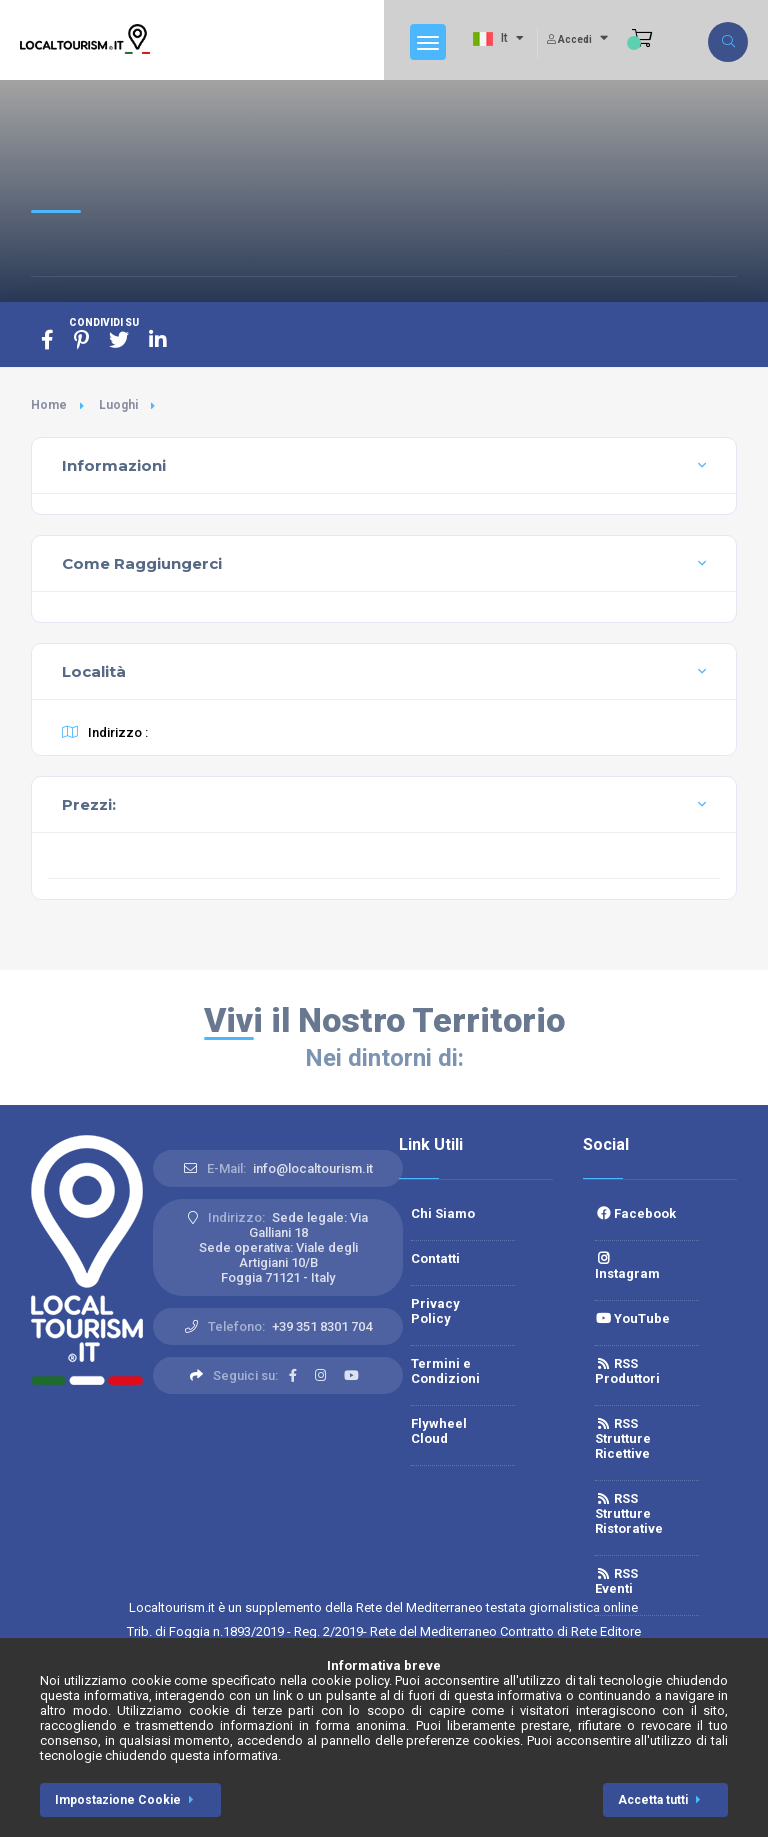 The image size is (768, 1837). What do you see at coordinates (128, 1800) in the screenshot?
I see `Impostazione Cookie` at bounding box center [128, 1800].